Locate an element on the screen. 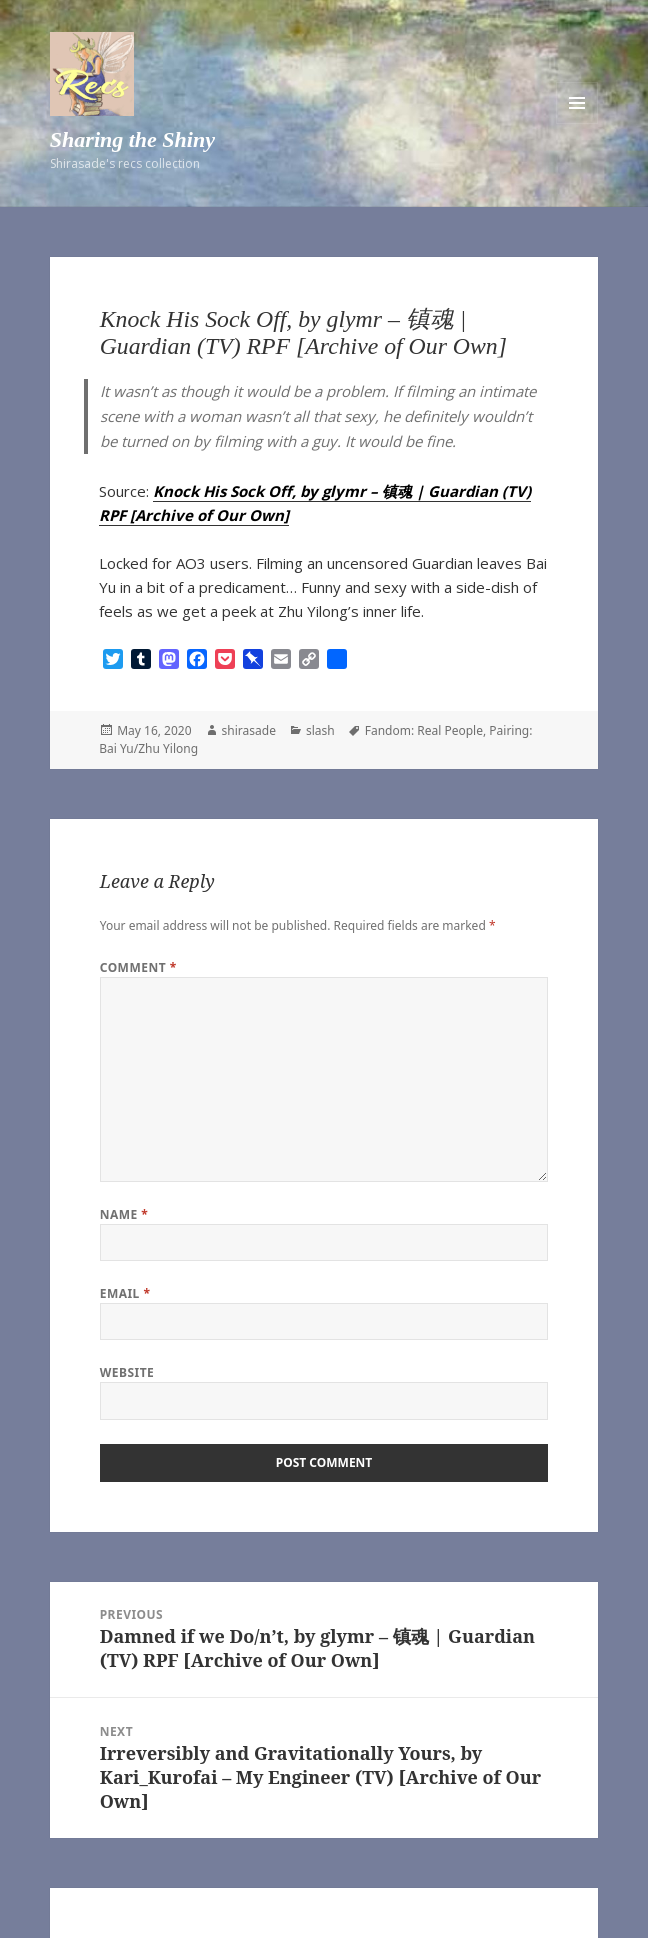 The height and width of the screenshot is (1938, 648). Email is located at coordinates (125, 1293).